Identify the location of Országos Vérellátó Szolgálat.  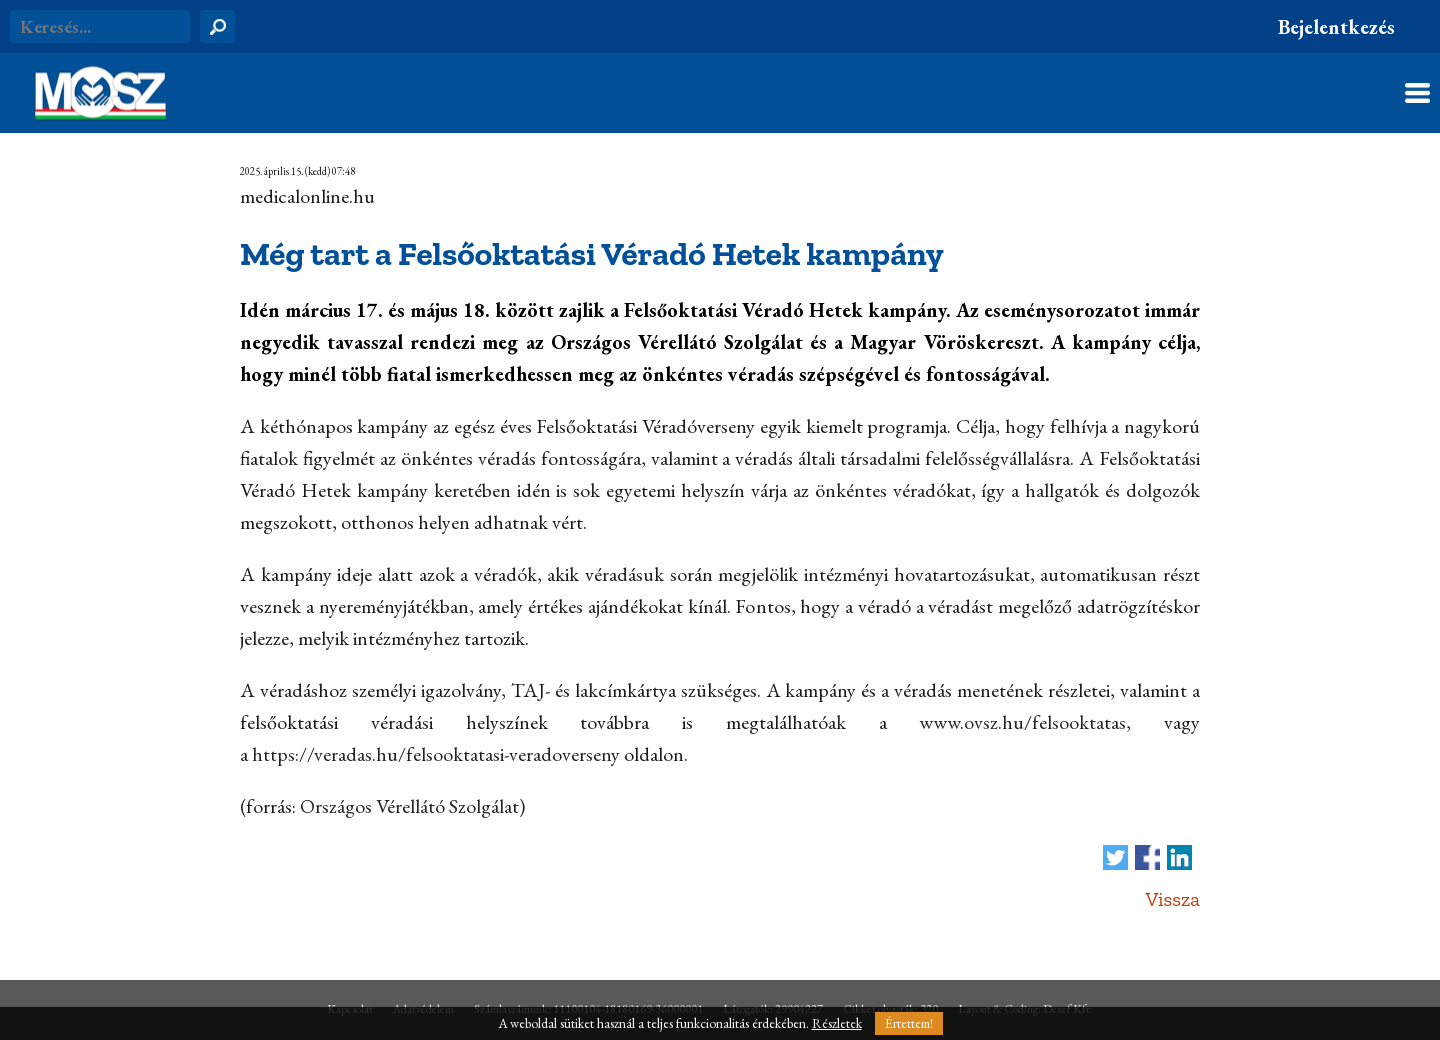
(409, 806).